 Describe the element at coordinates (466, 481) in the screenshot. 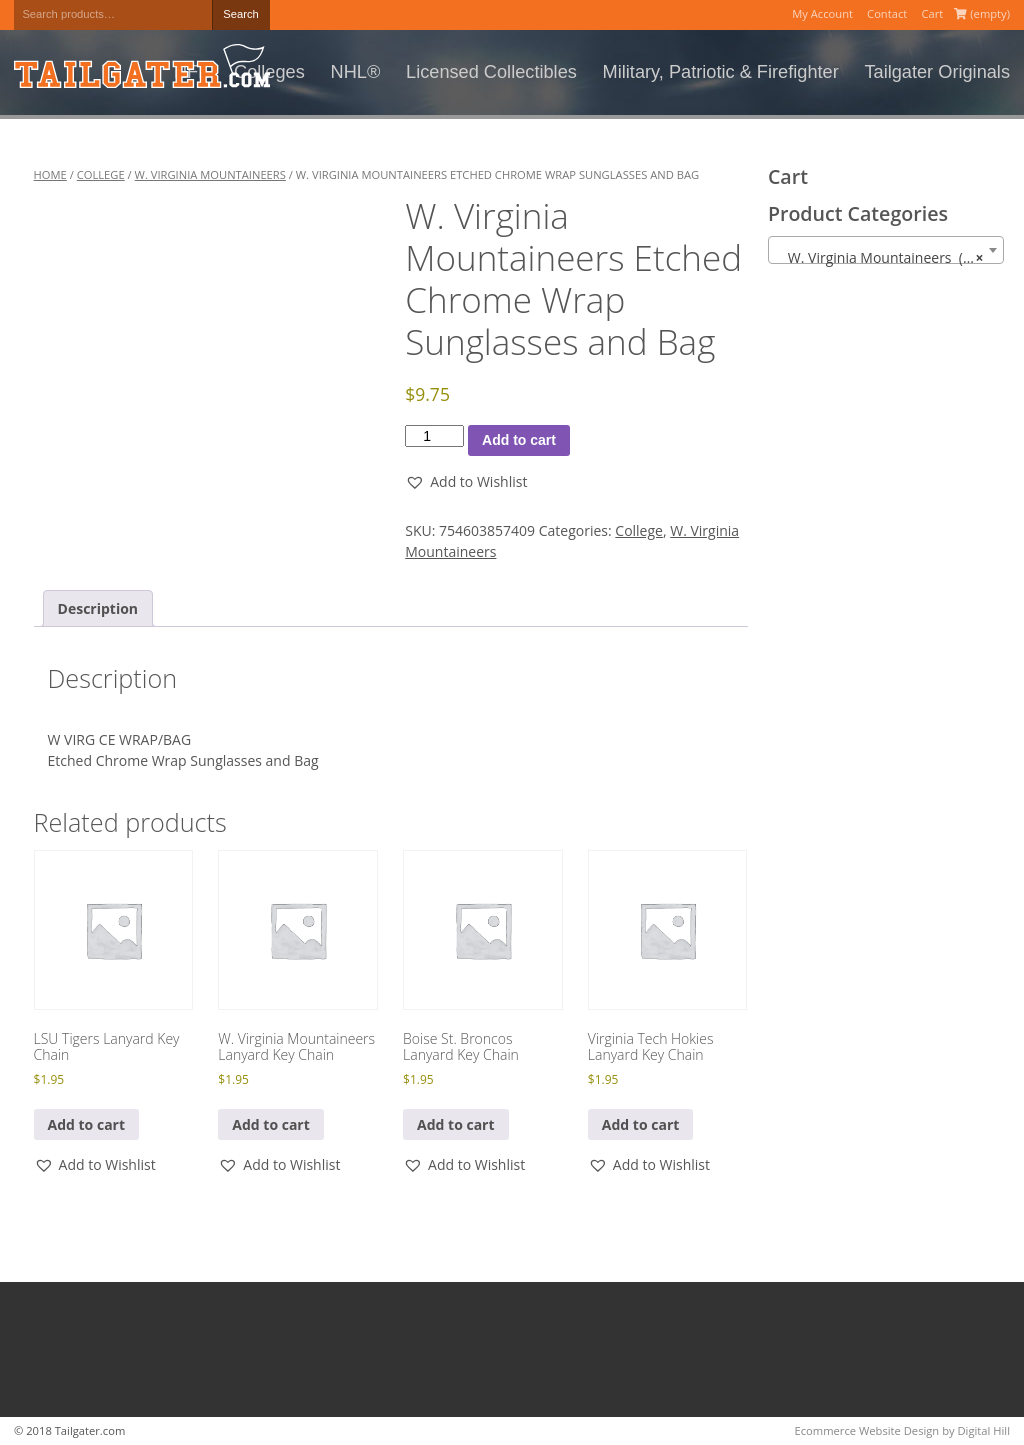

I see `[button]` at that location.